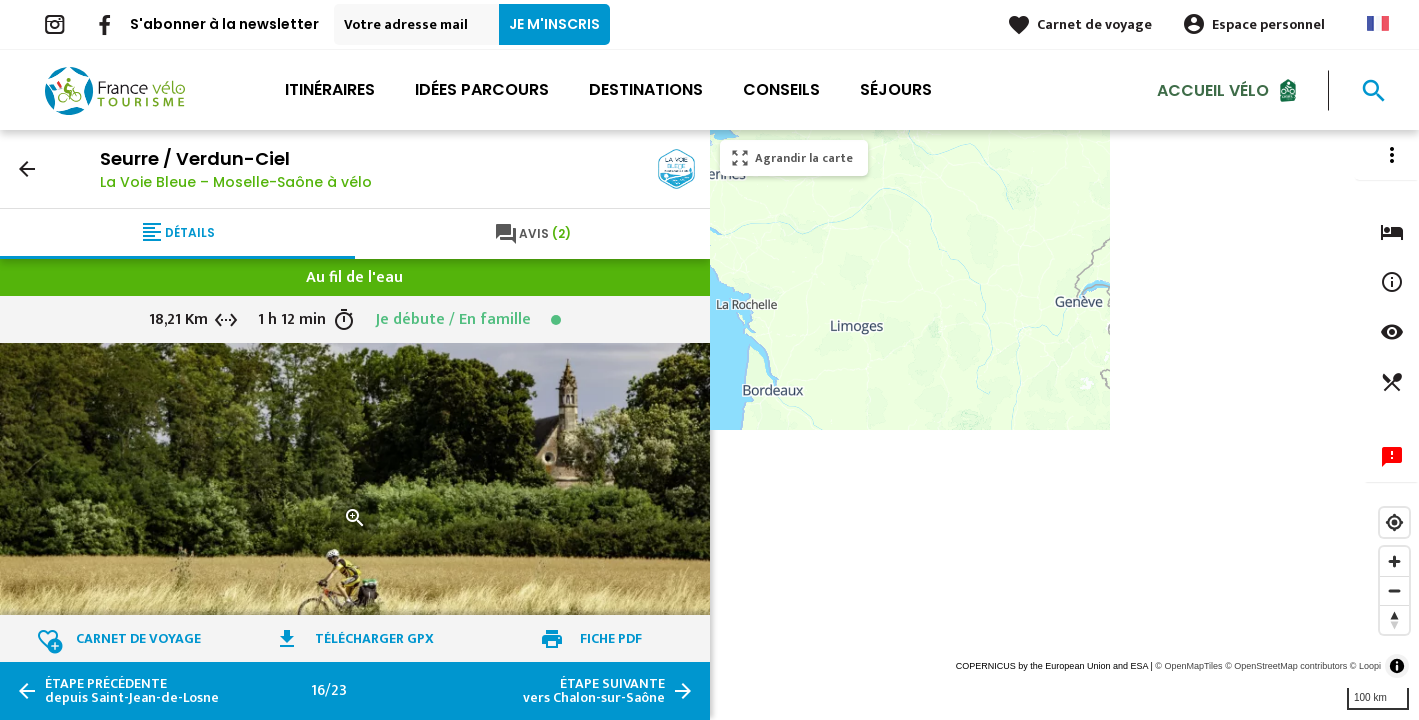  What do you see at coordinates (1094, 24) in the screenshot?
I see `Carnet de voyage` at bounding box center [1094, 24].